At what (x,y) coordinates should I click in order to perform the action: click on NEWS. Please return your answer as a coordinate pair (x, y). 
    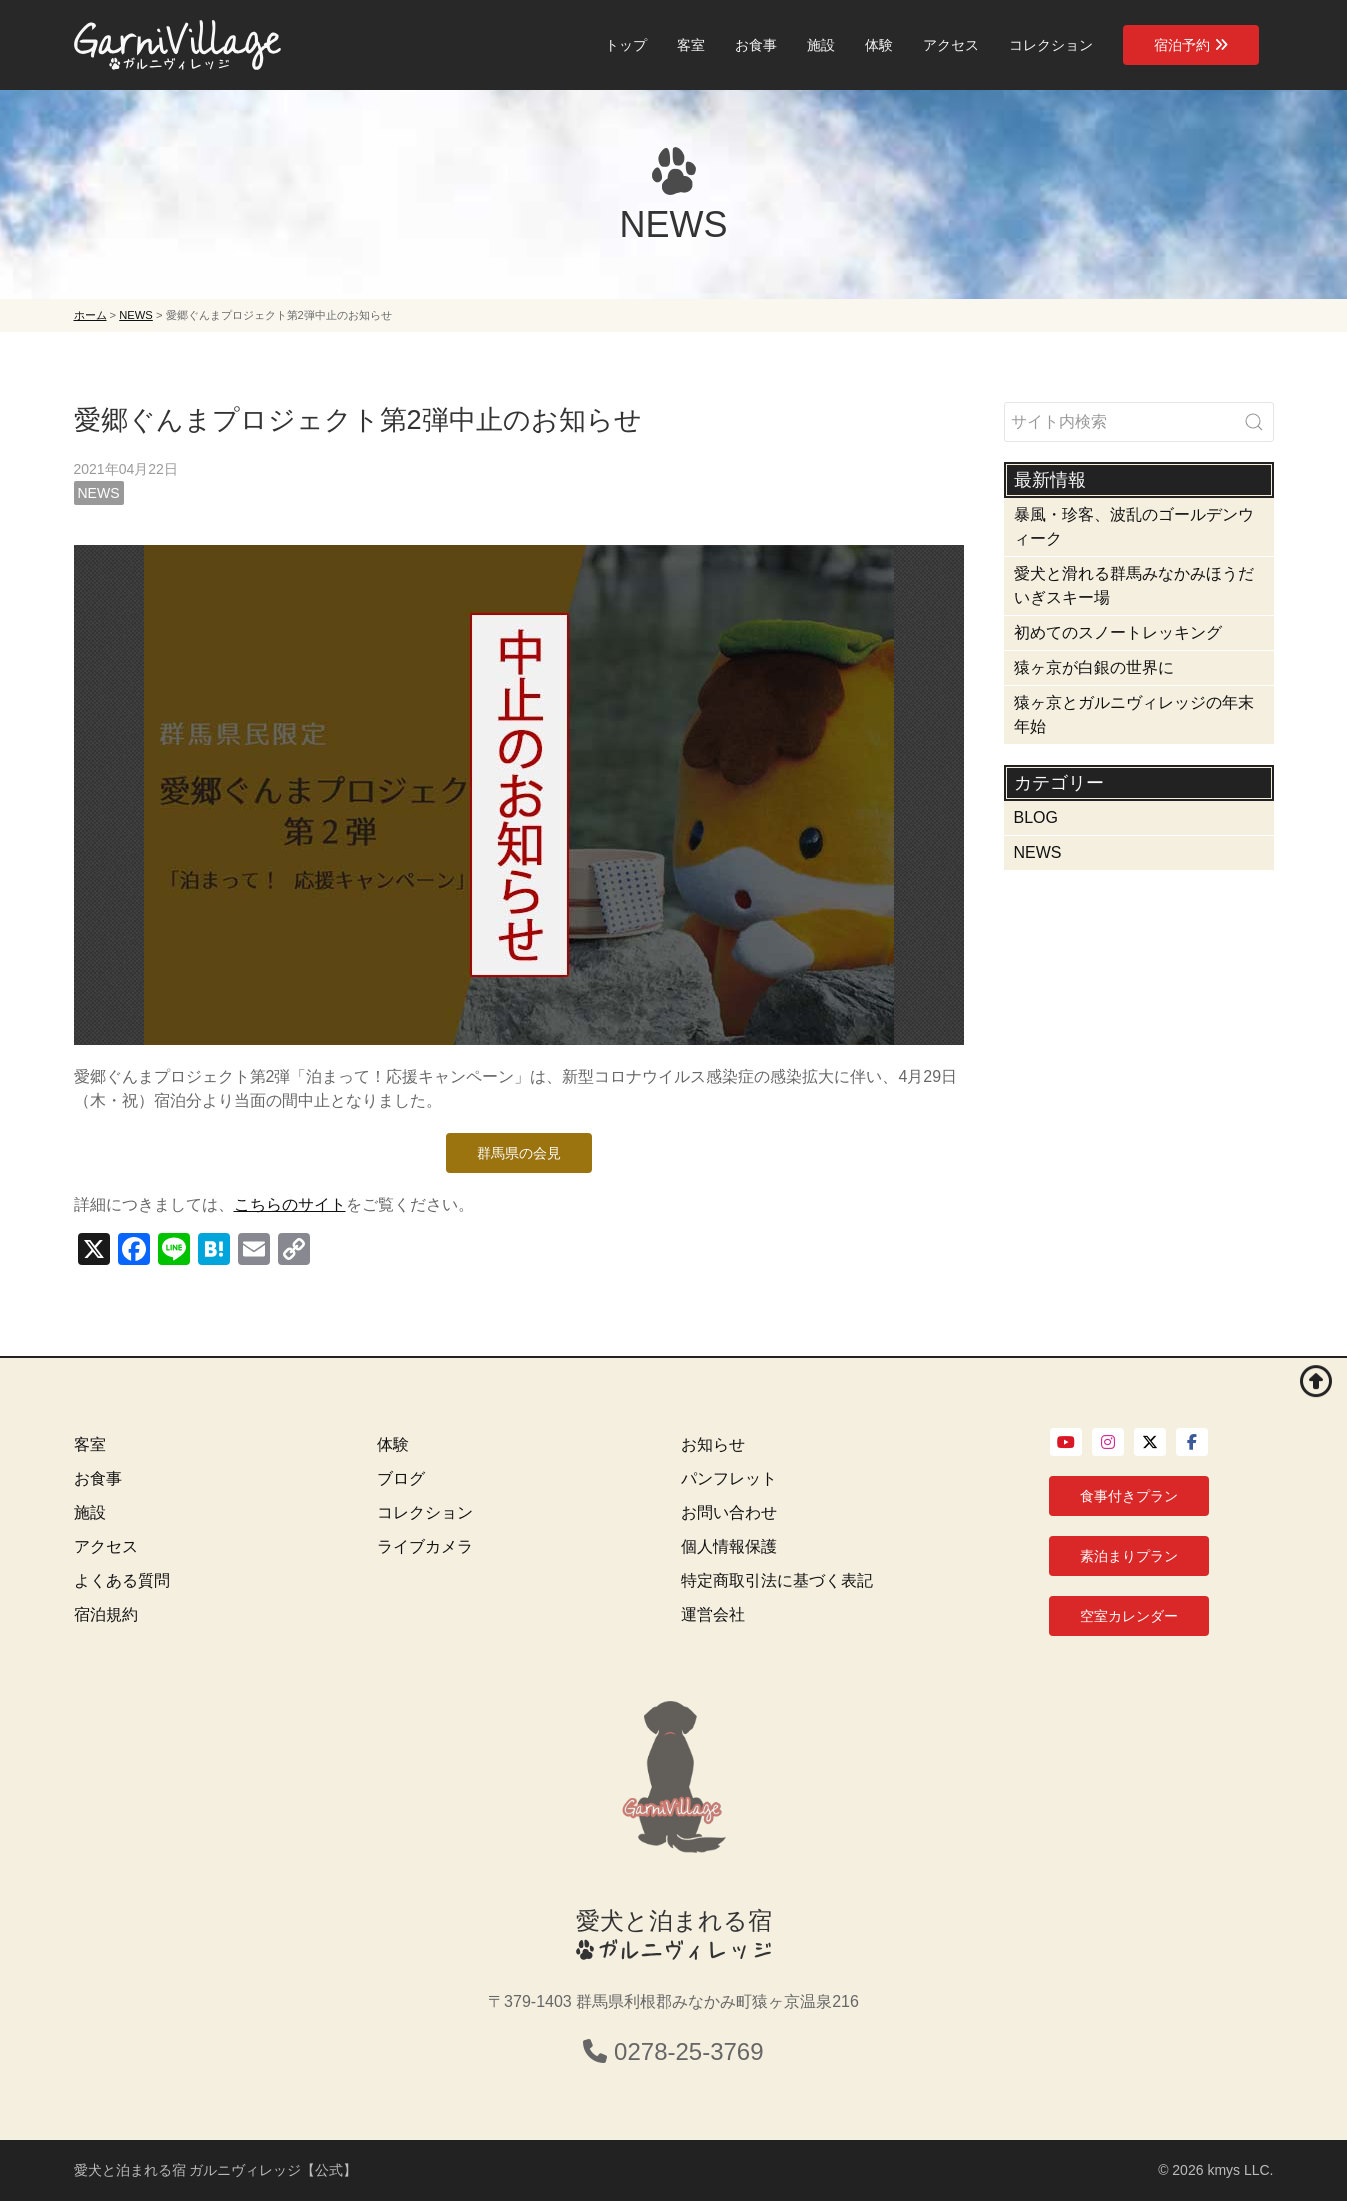
    Looking at the image, I should click on (99, 493).